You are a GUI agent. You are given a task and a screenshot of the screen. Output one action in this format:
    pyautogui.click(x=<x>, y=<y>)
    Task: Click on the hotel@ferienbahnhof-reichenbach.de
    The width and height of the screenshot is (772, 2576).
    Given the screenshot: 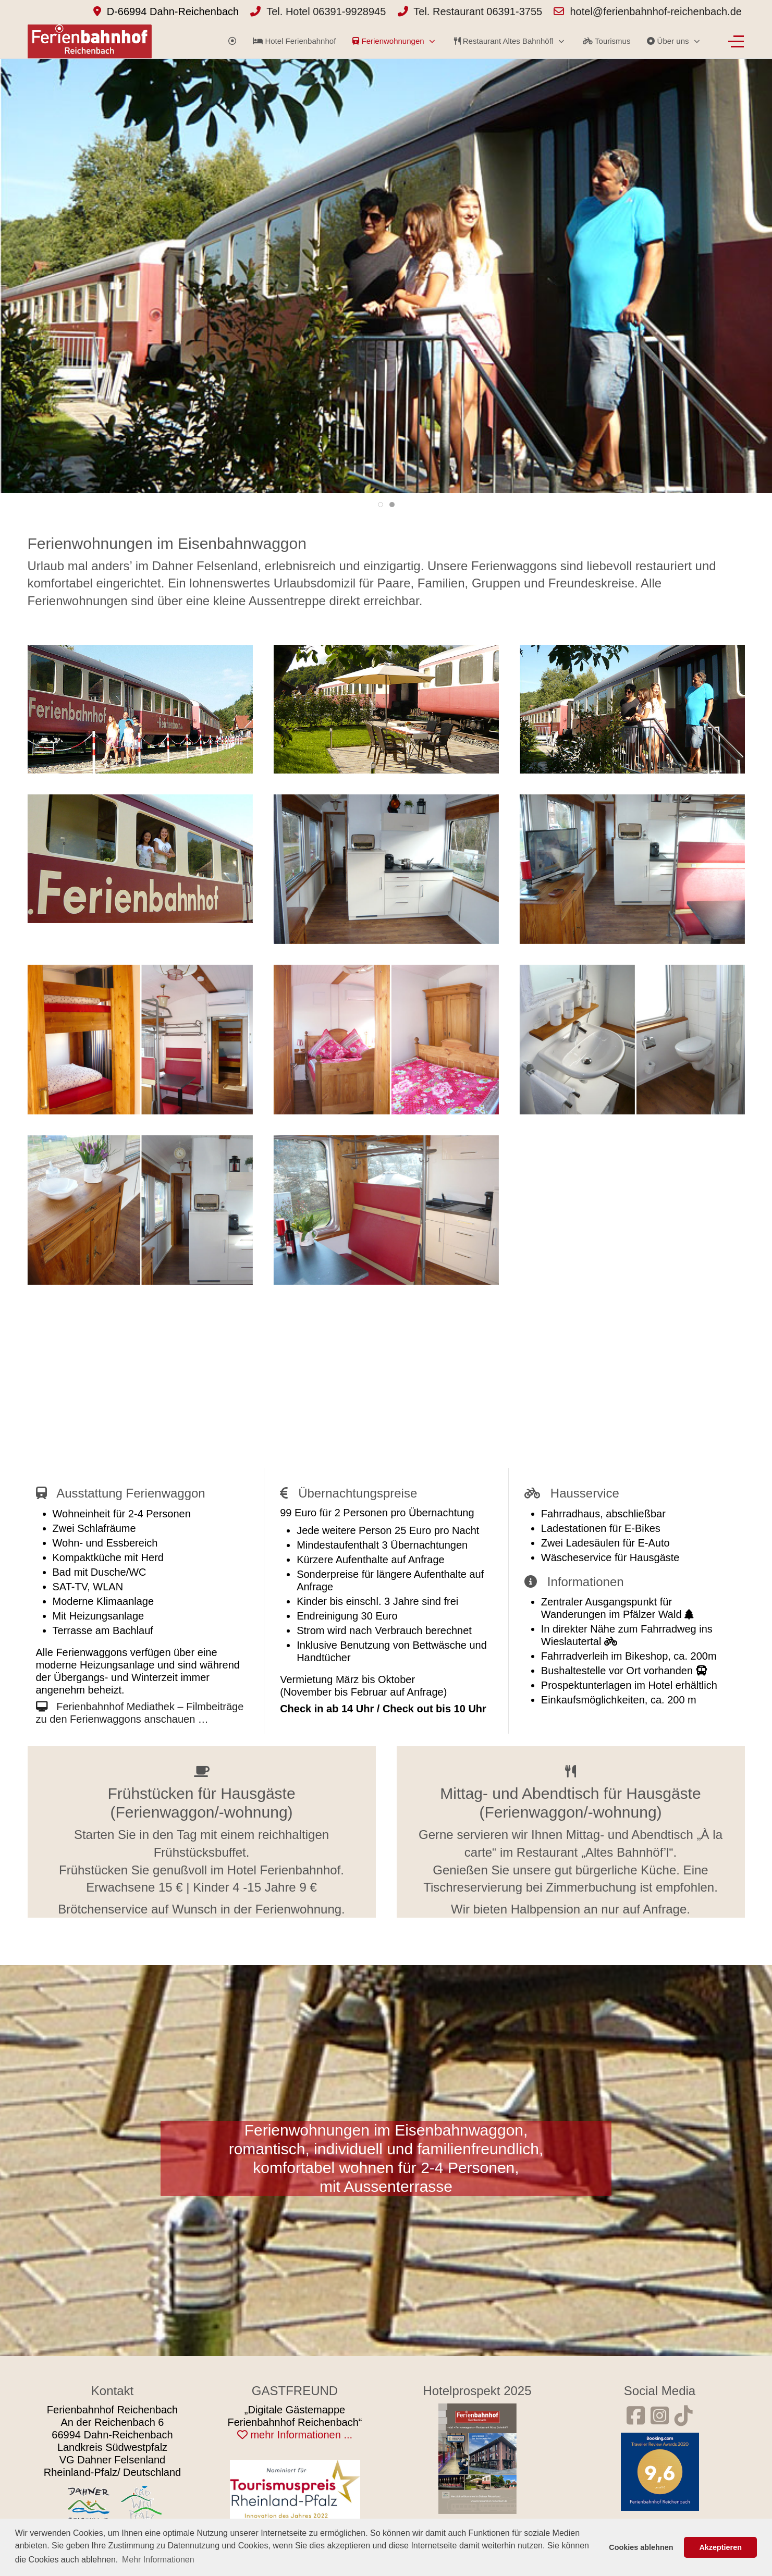 What is the action you would take?
    pyautogui.click(x=656, y=11)
    